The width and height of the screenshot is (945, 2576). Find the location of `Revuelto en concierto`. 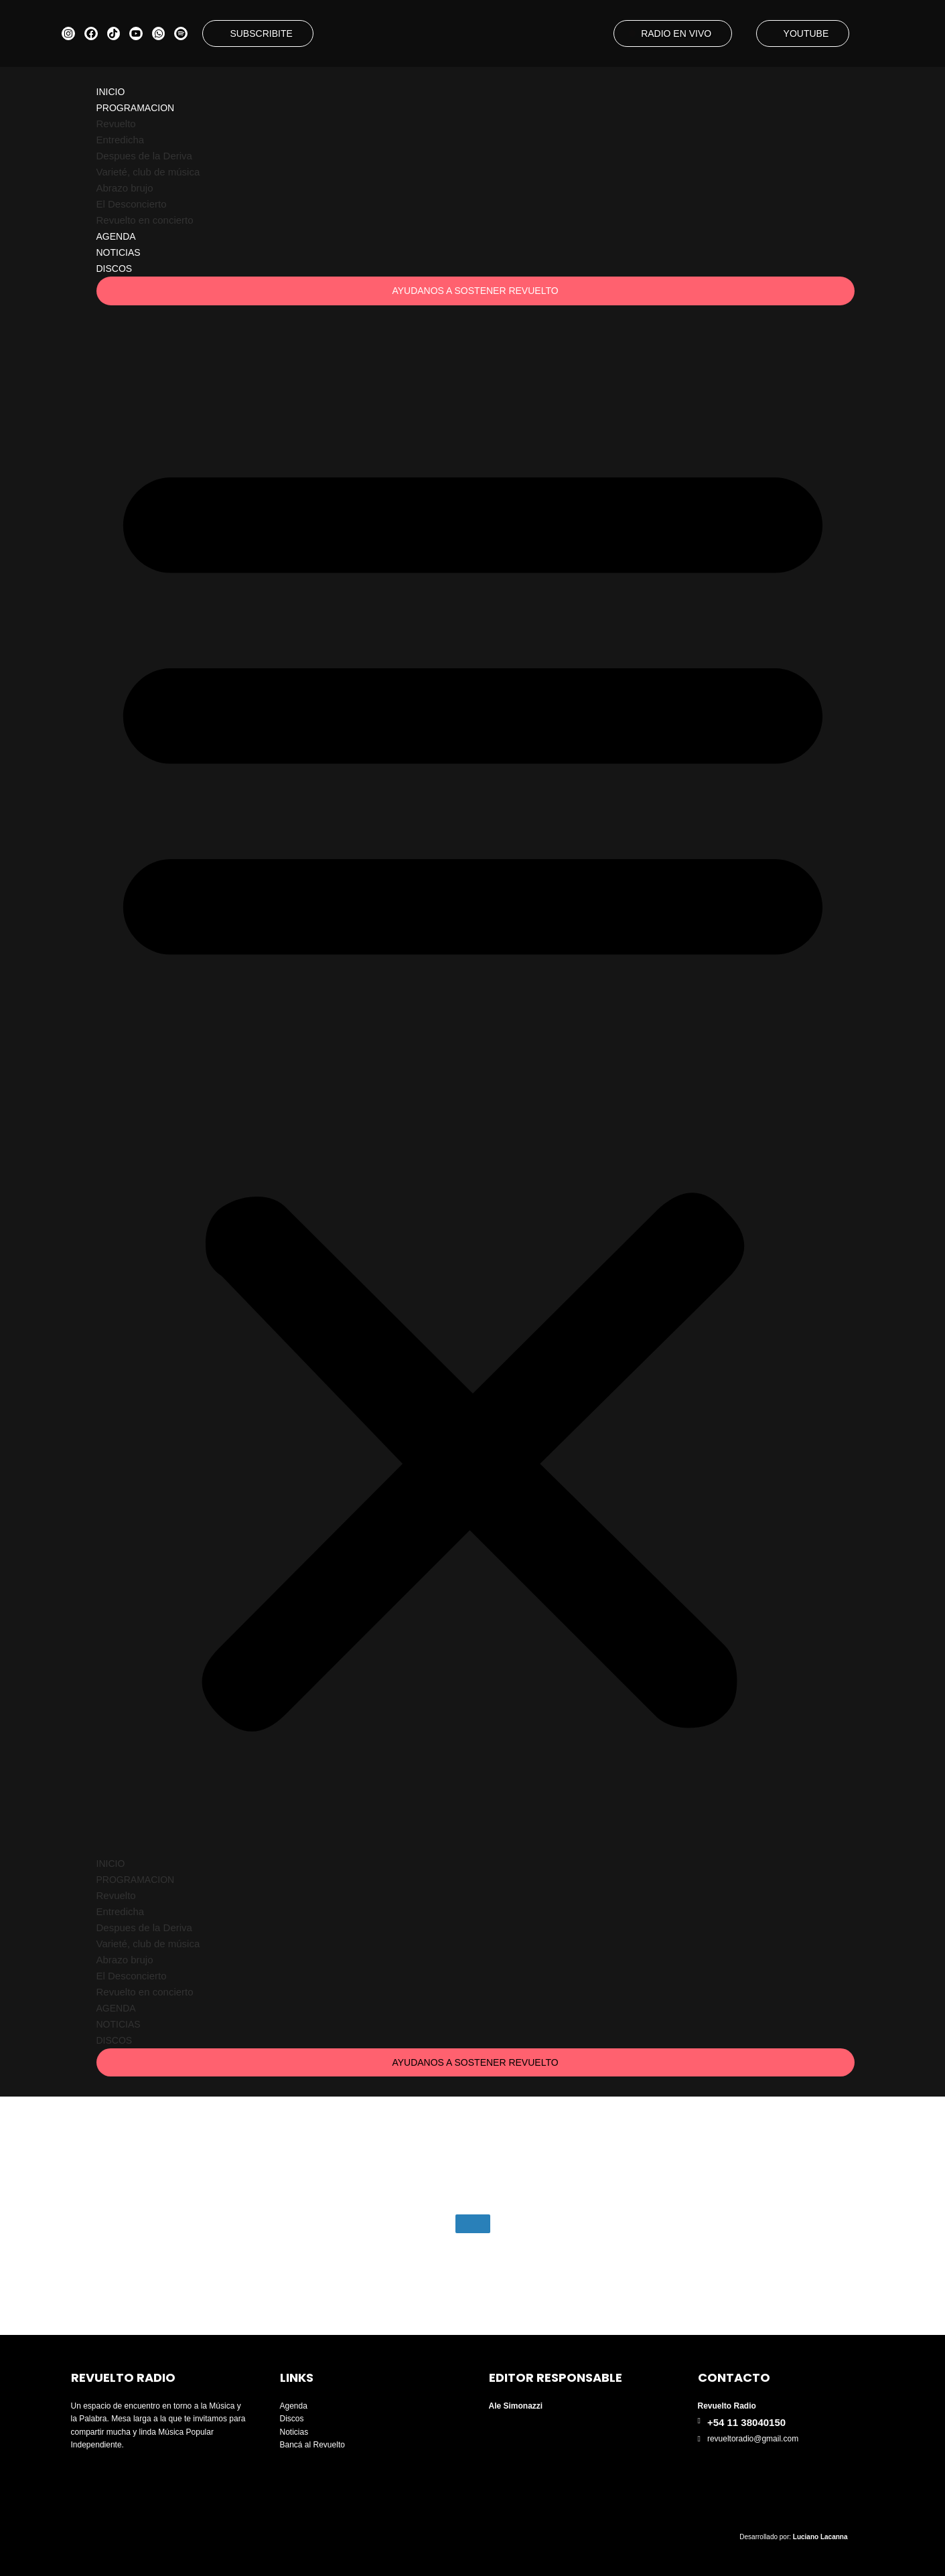

Revuelto en concierto is located at coordinates (145, 220).